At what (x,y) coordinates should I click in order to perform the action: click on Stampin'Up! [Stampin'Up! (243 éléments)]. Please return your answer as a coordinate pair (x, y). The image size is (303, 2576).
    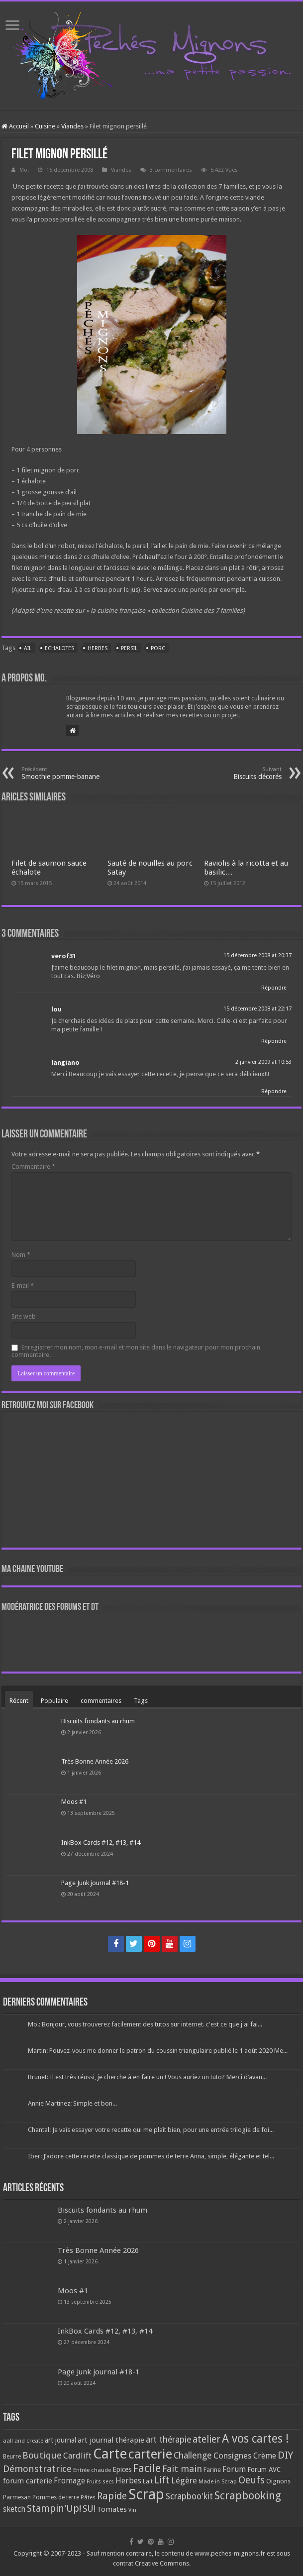
    Looking at the image, I should click on (54, 2508).